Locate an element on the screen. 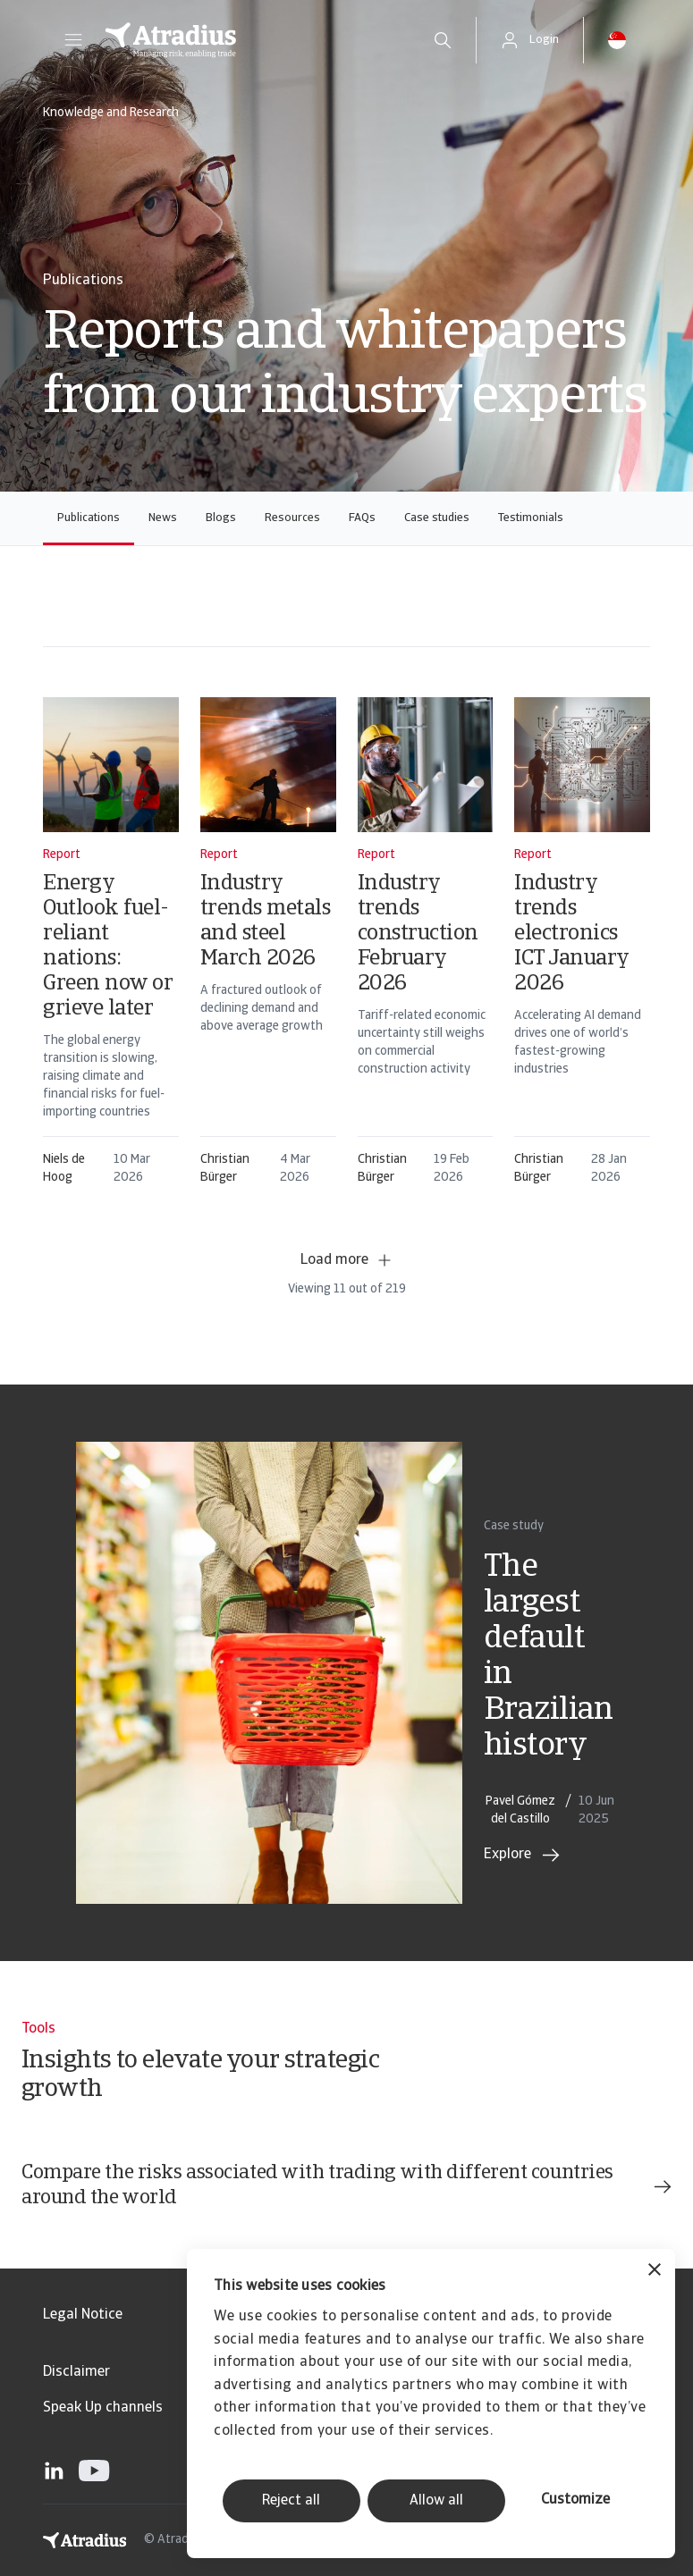 The image size is (693, 2576). Speak Up channels is located at coordinates (103, 2408).